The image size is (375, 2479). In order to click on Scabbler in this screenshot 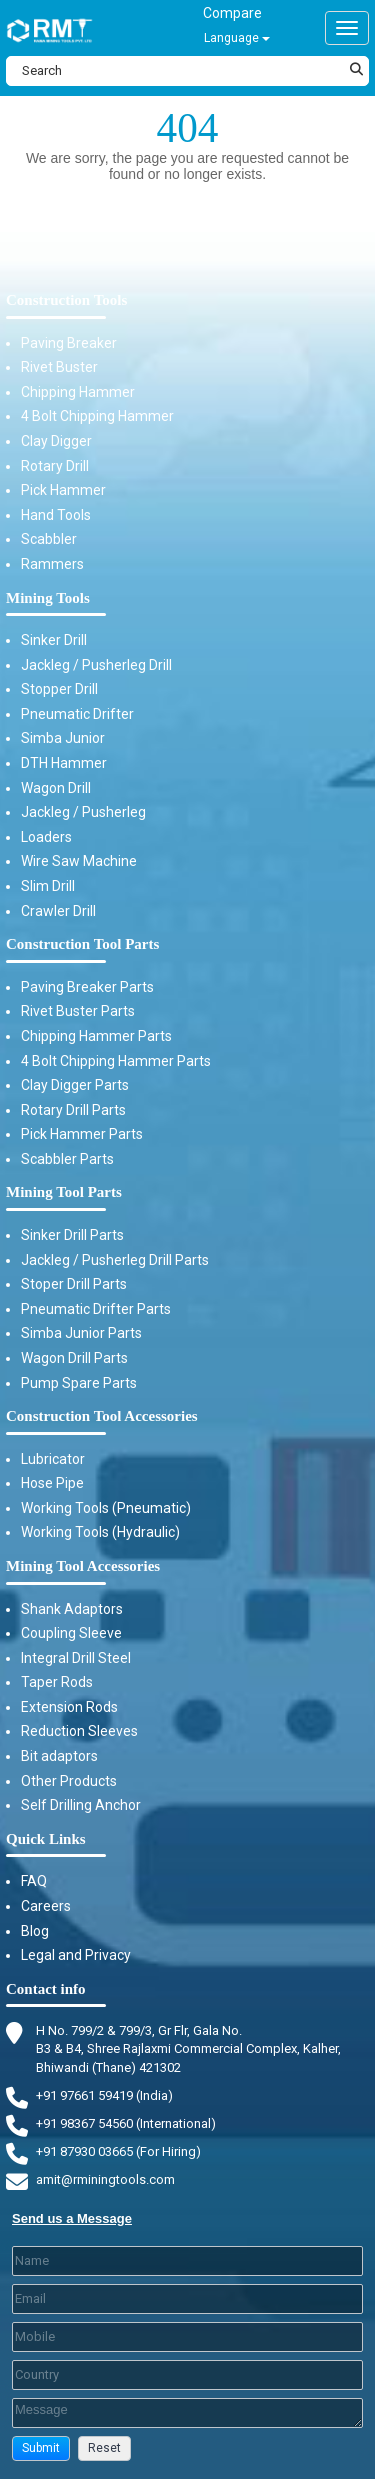, I will do `click(49, 539)`.